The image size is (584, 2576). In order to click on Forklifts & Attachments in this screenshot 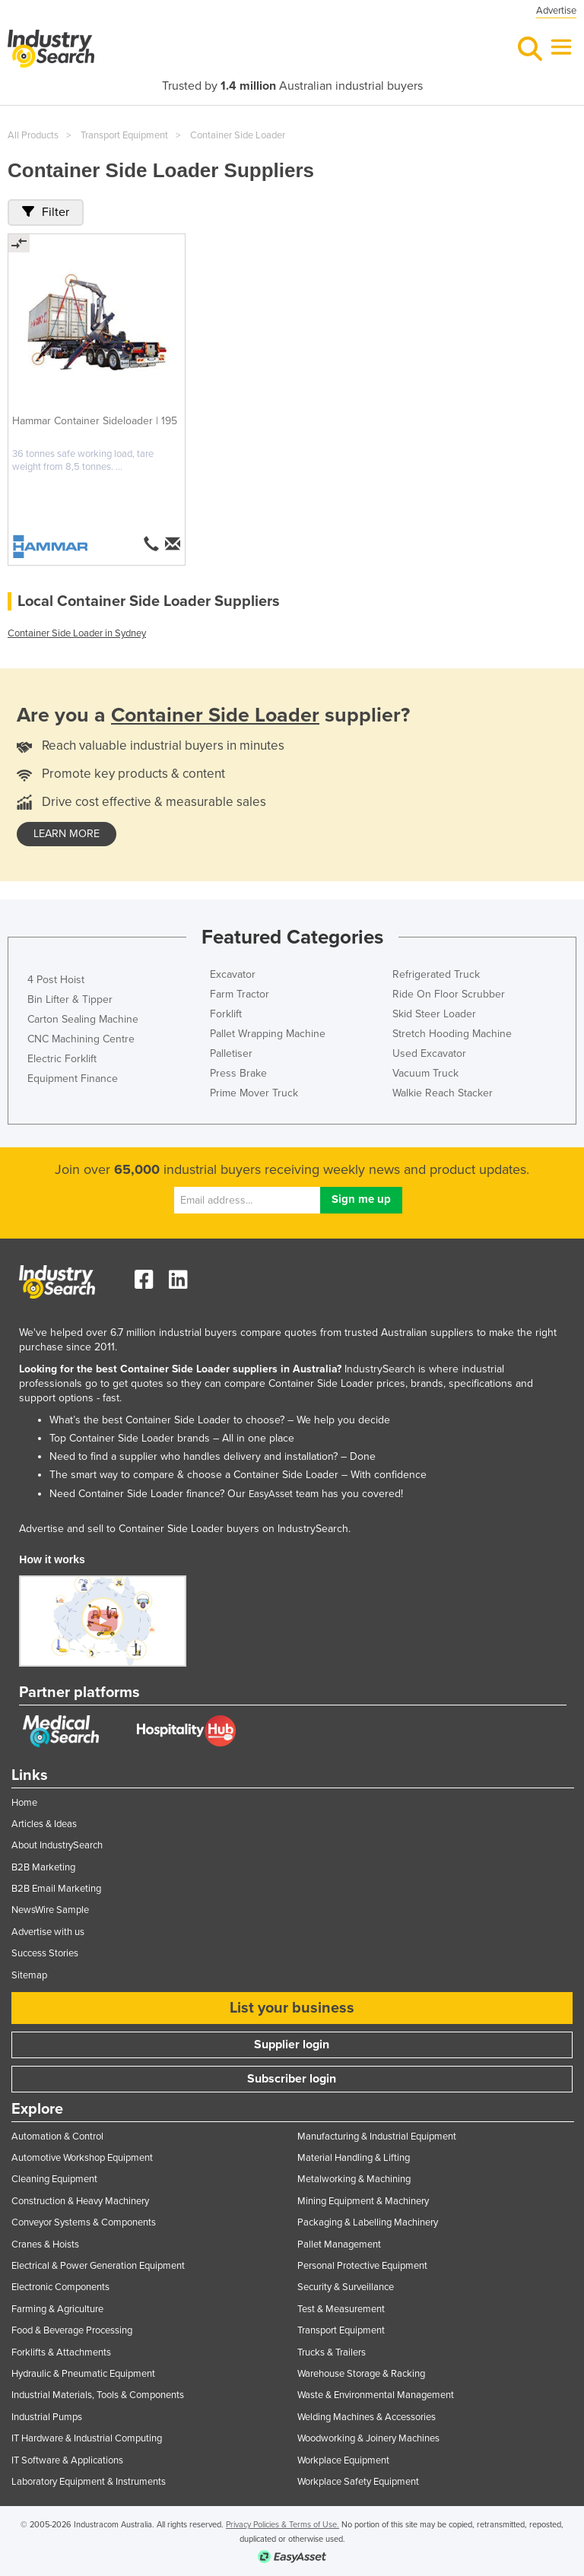, I will do `click(61, 2352)`.